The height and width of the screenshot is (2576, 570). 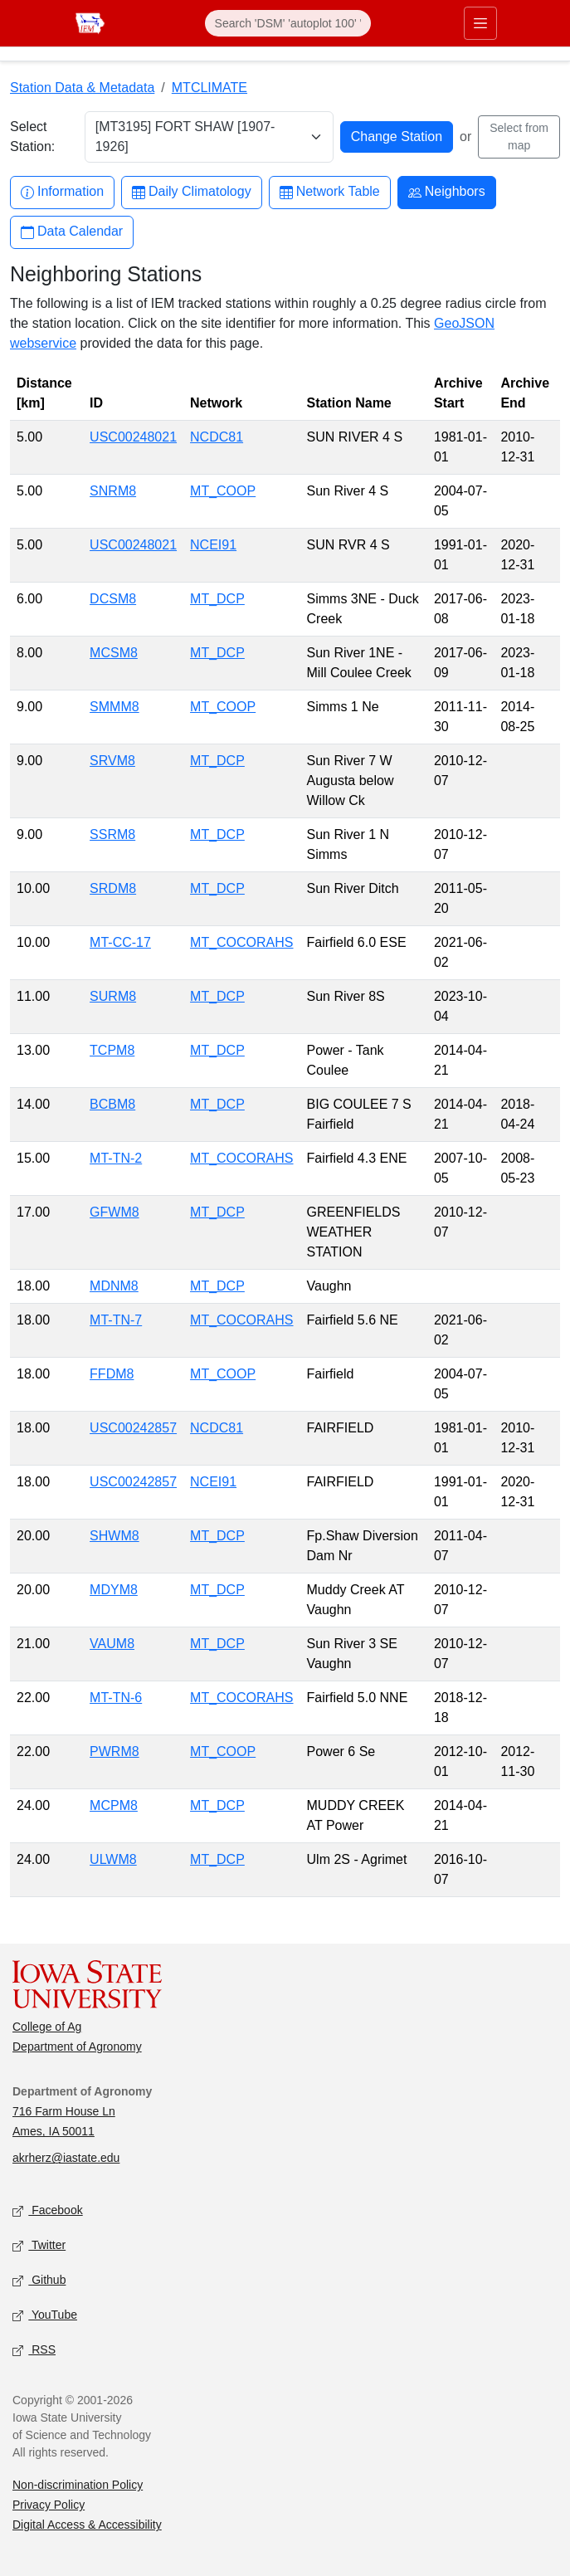 What do you see at coordinates (480, 23) in the screenshot?
I see `[Toggle primary navigation]` at bounding box center [480, 23].